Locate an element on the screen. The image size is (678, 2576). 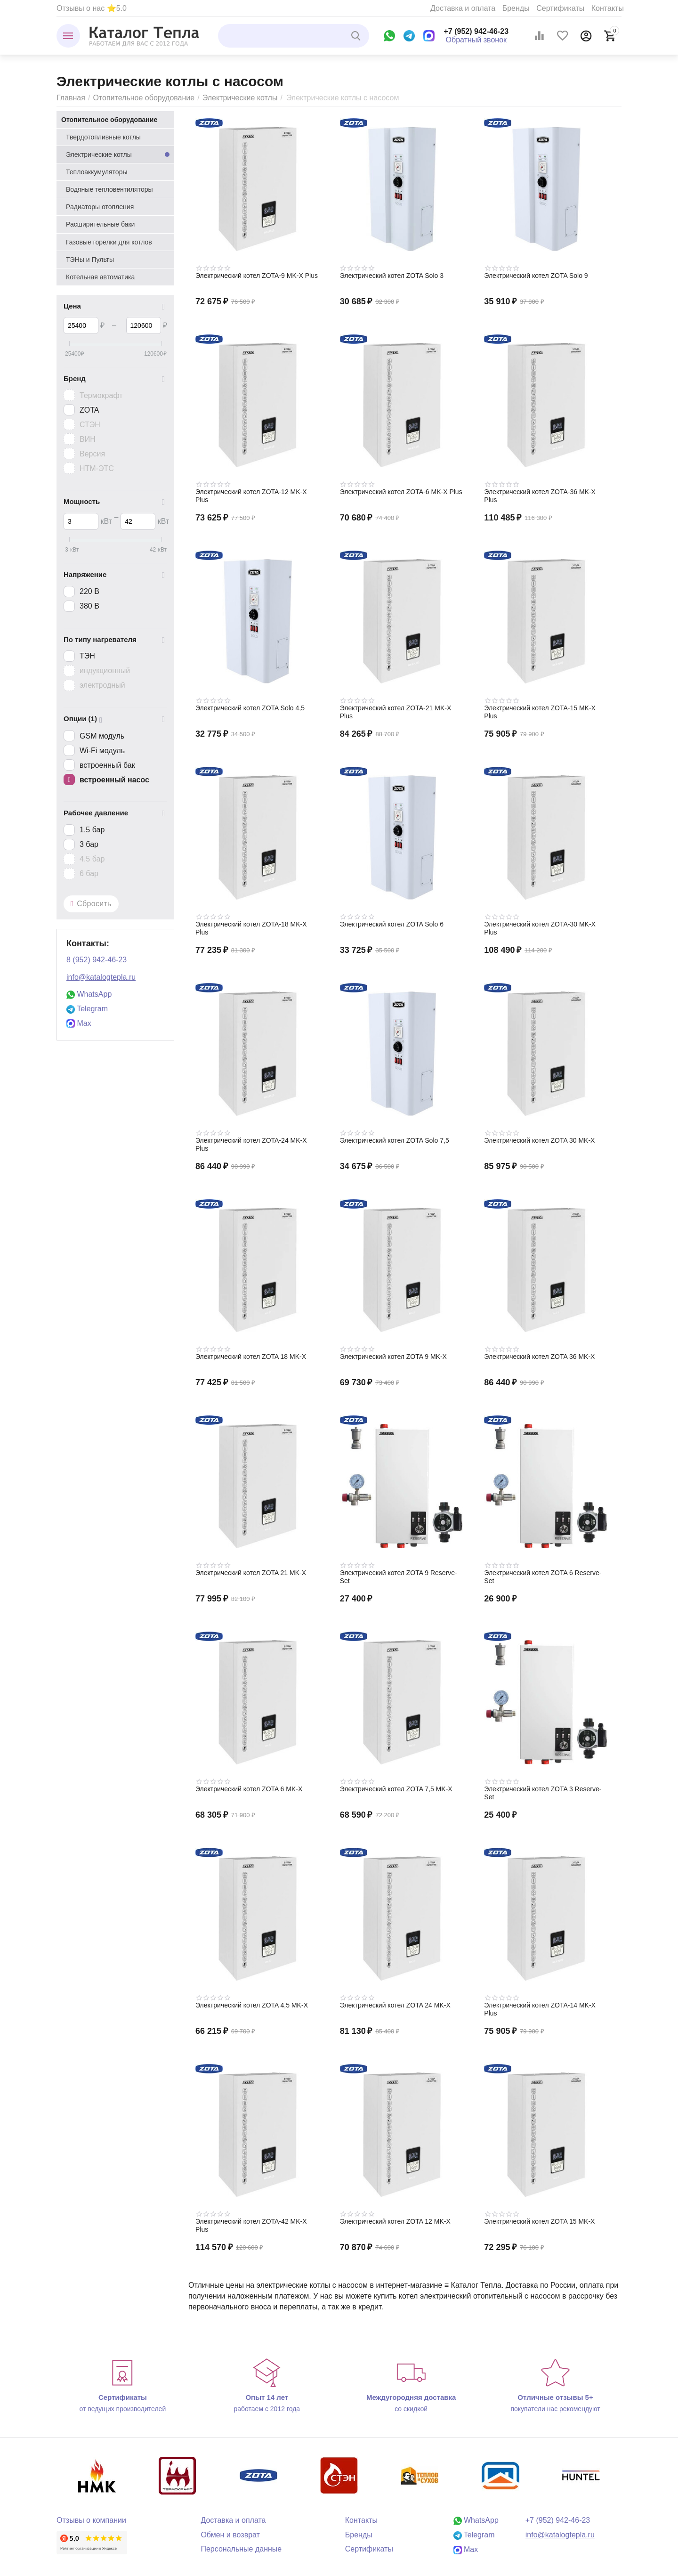
Сертификаты is located at coordinates (560, 8).